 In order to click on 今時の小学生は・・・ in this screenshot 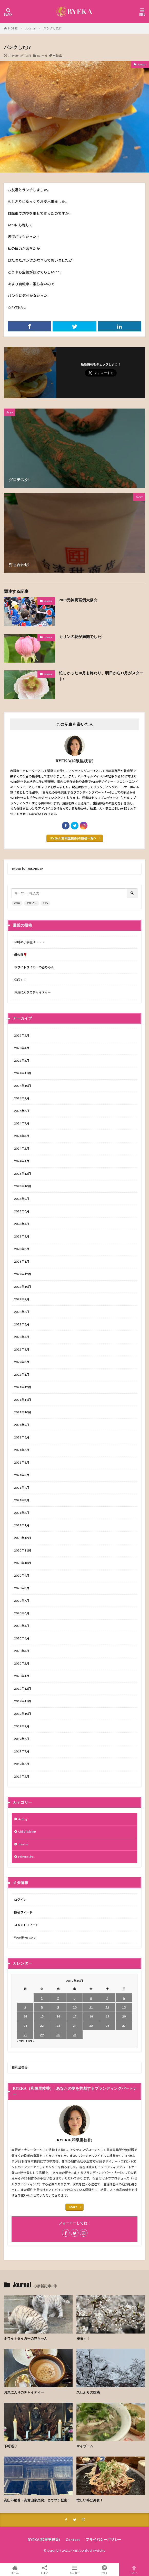, I will do `click(29, 942)`.